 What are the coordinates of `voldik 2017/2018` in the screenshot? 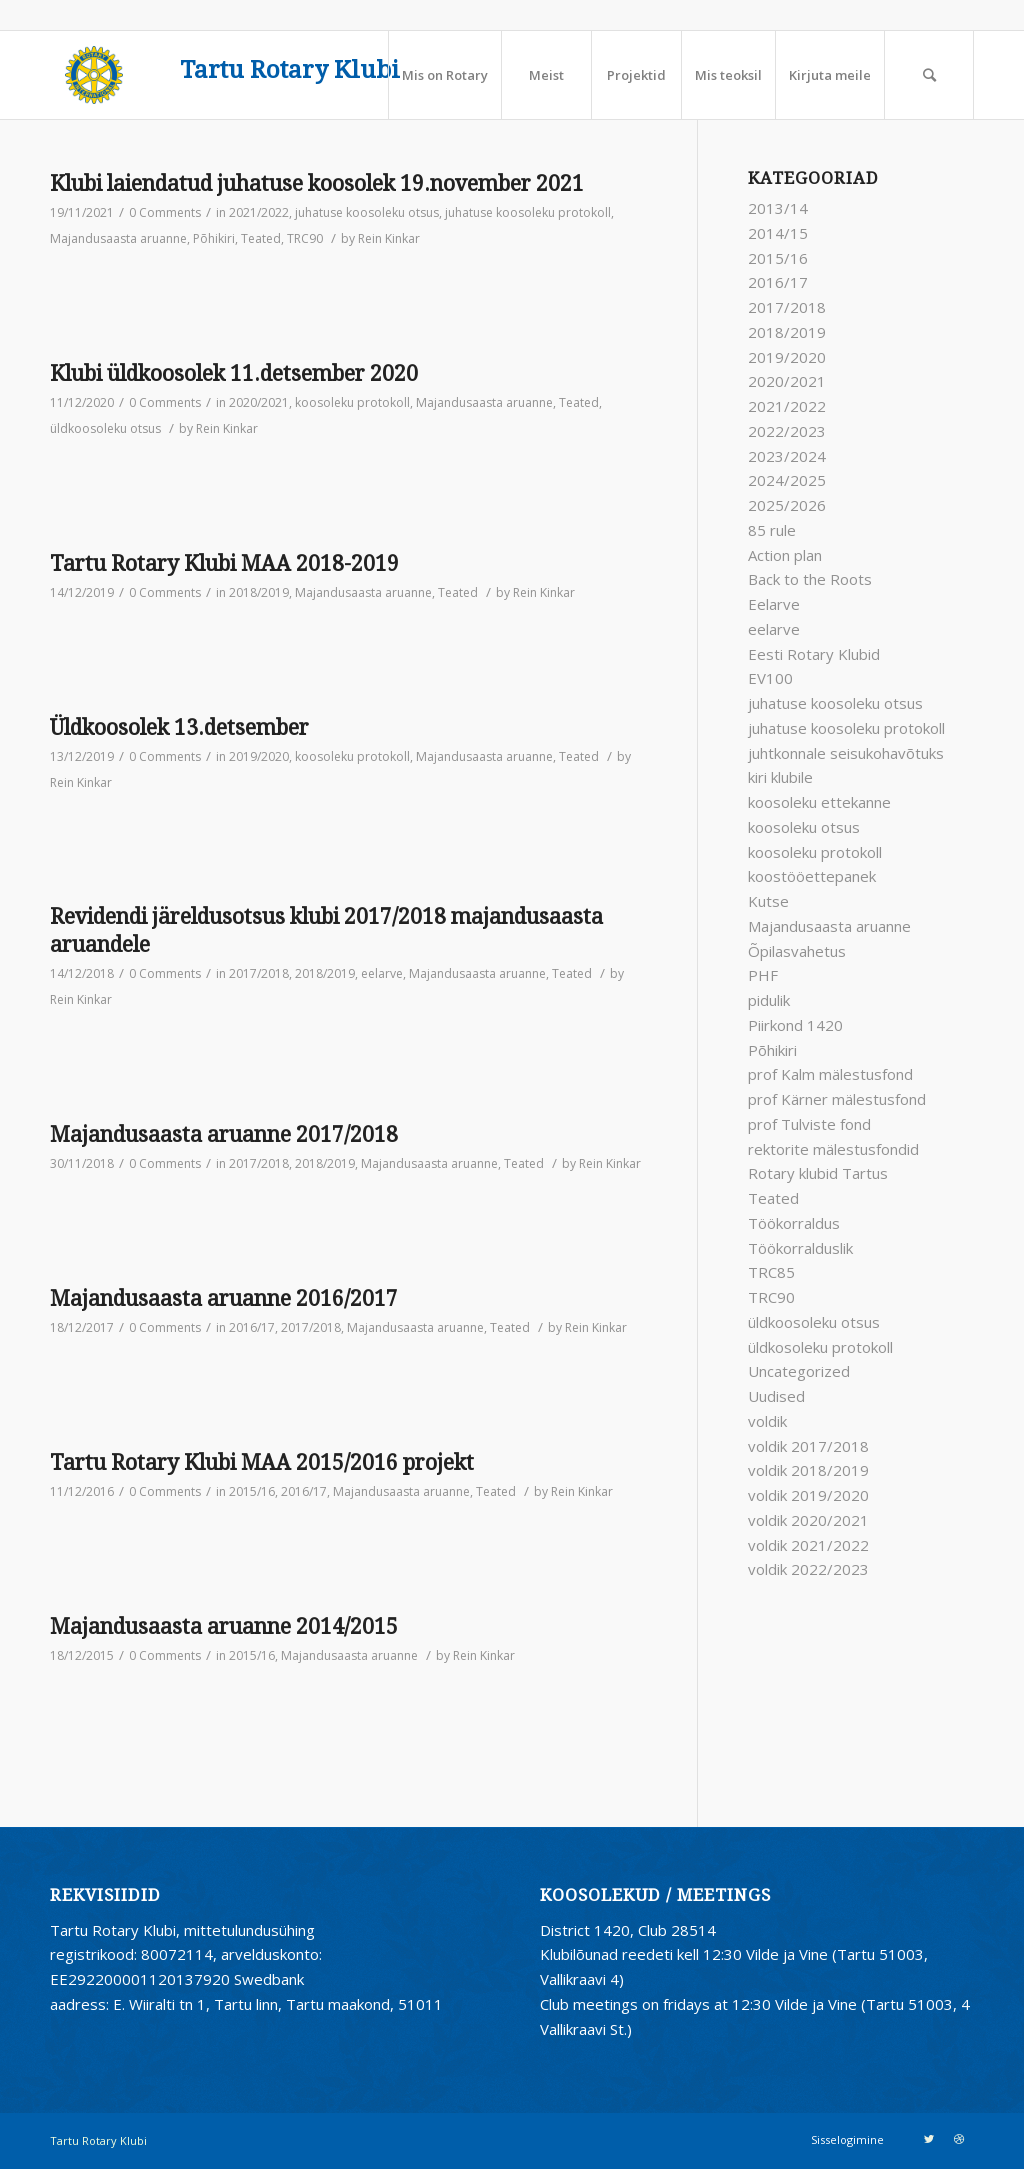 It's located at (808, 1446).